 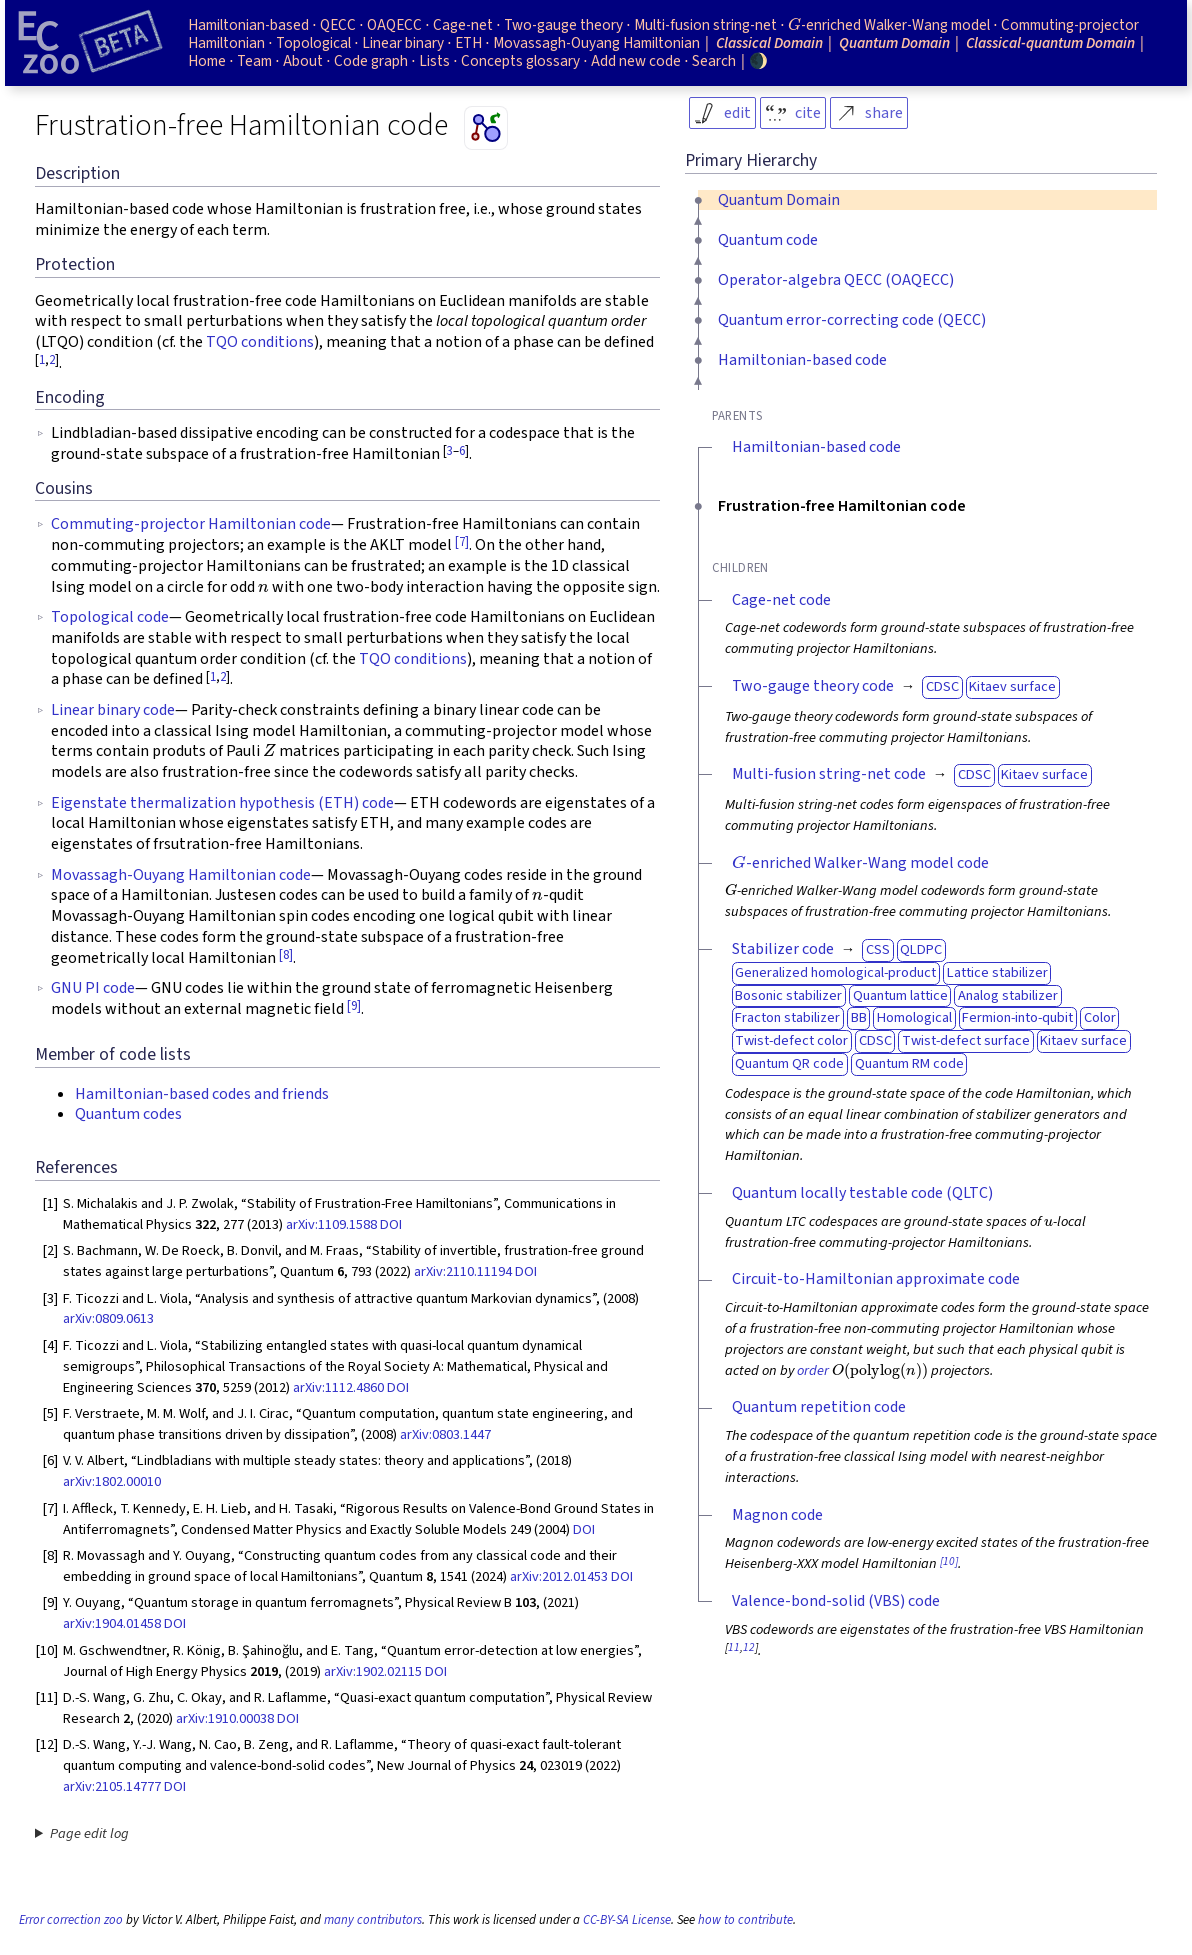 What do you see at coordinates (286, 955) in the screenshot?
I see `[8]` at bounding box center [286, 955].